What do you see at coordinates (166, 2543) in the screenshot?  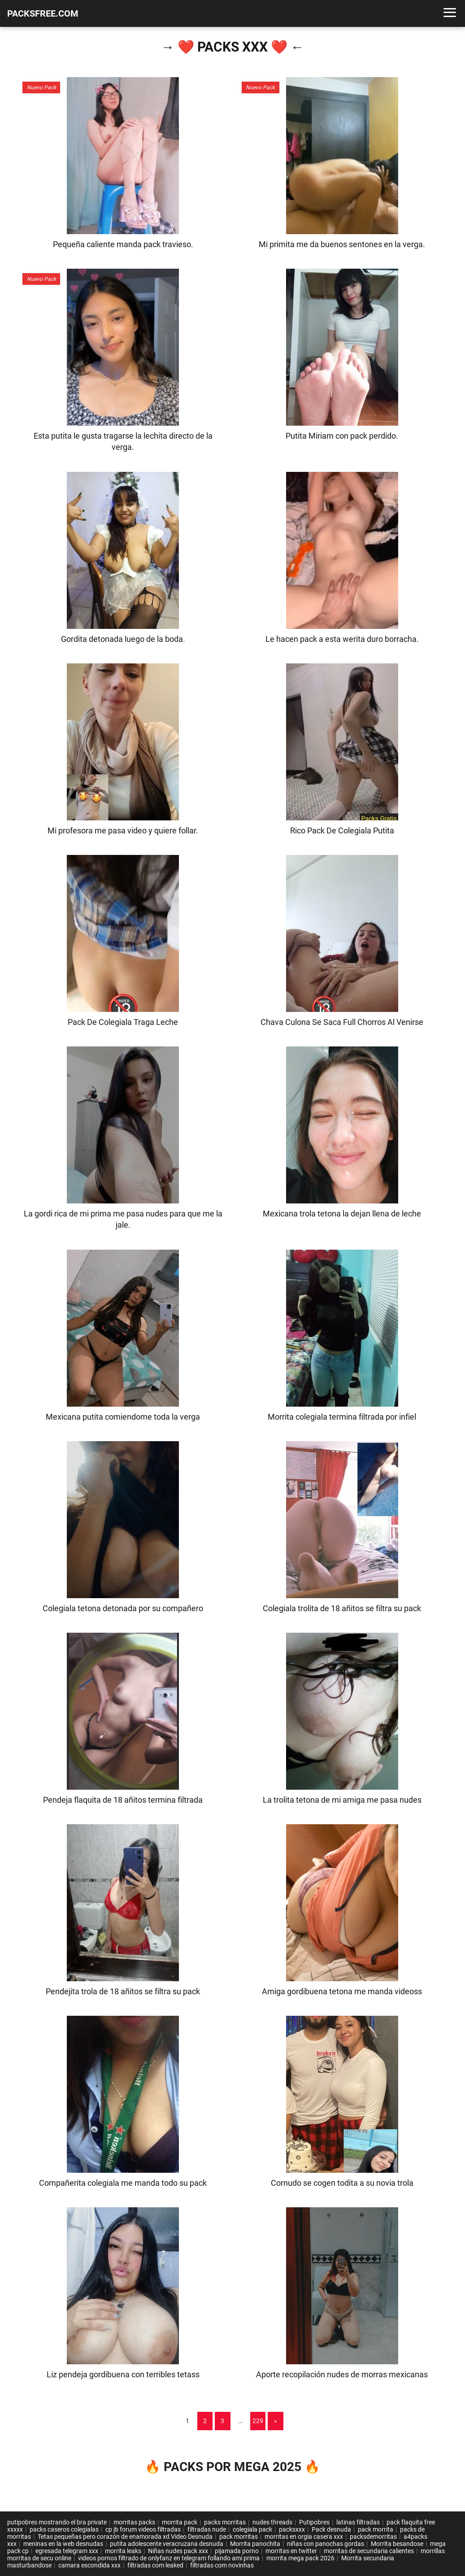 I see `putita adolescente veracruzana desnuda` at bounding box center [166, 2543].